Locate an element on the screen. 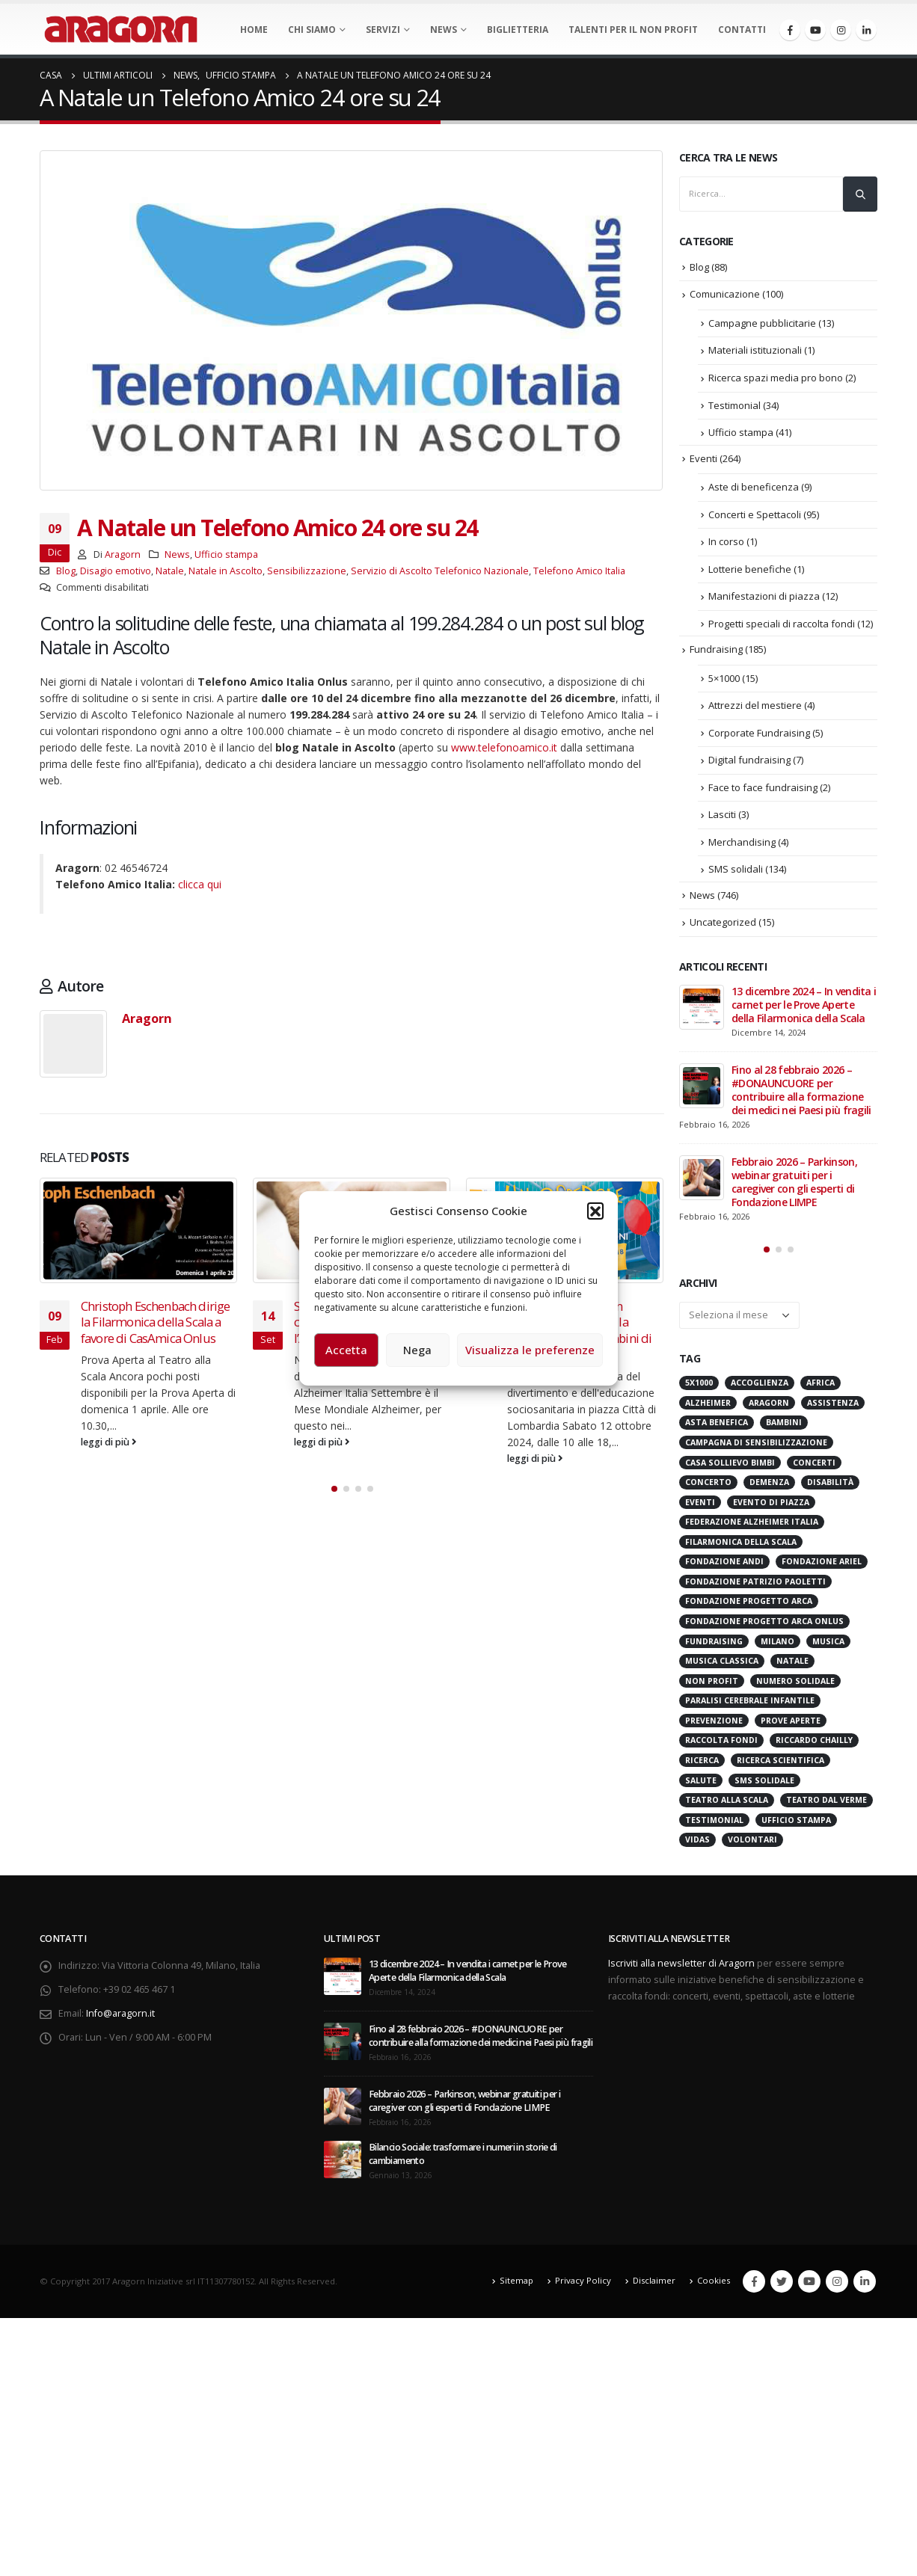  Casa sollievo bimbi [Casa sollievo bimbi (16 elementi)] is located at coordinates (730, 1471).